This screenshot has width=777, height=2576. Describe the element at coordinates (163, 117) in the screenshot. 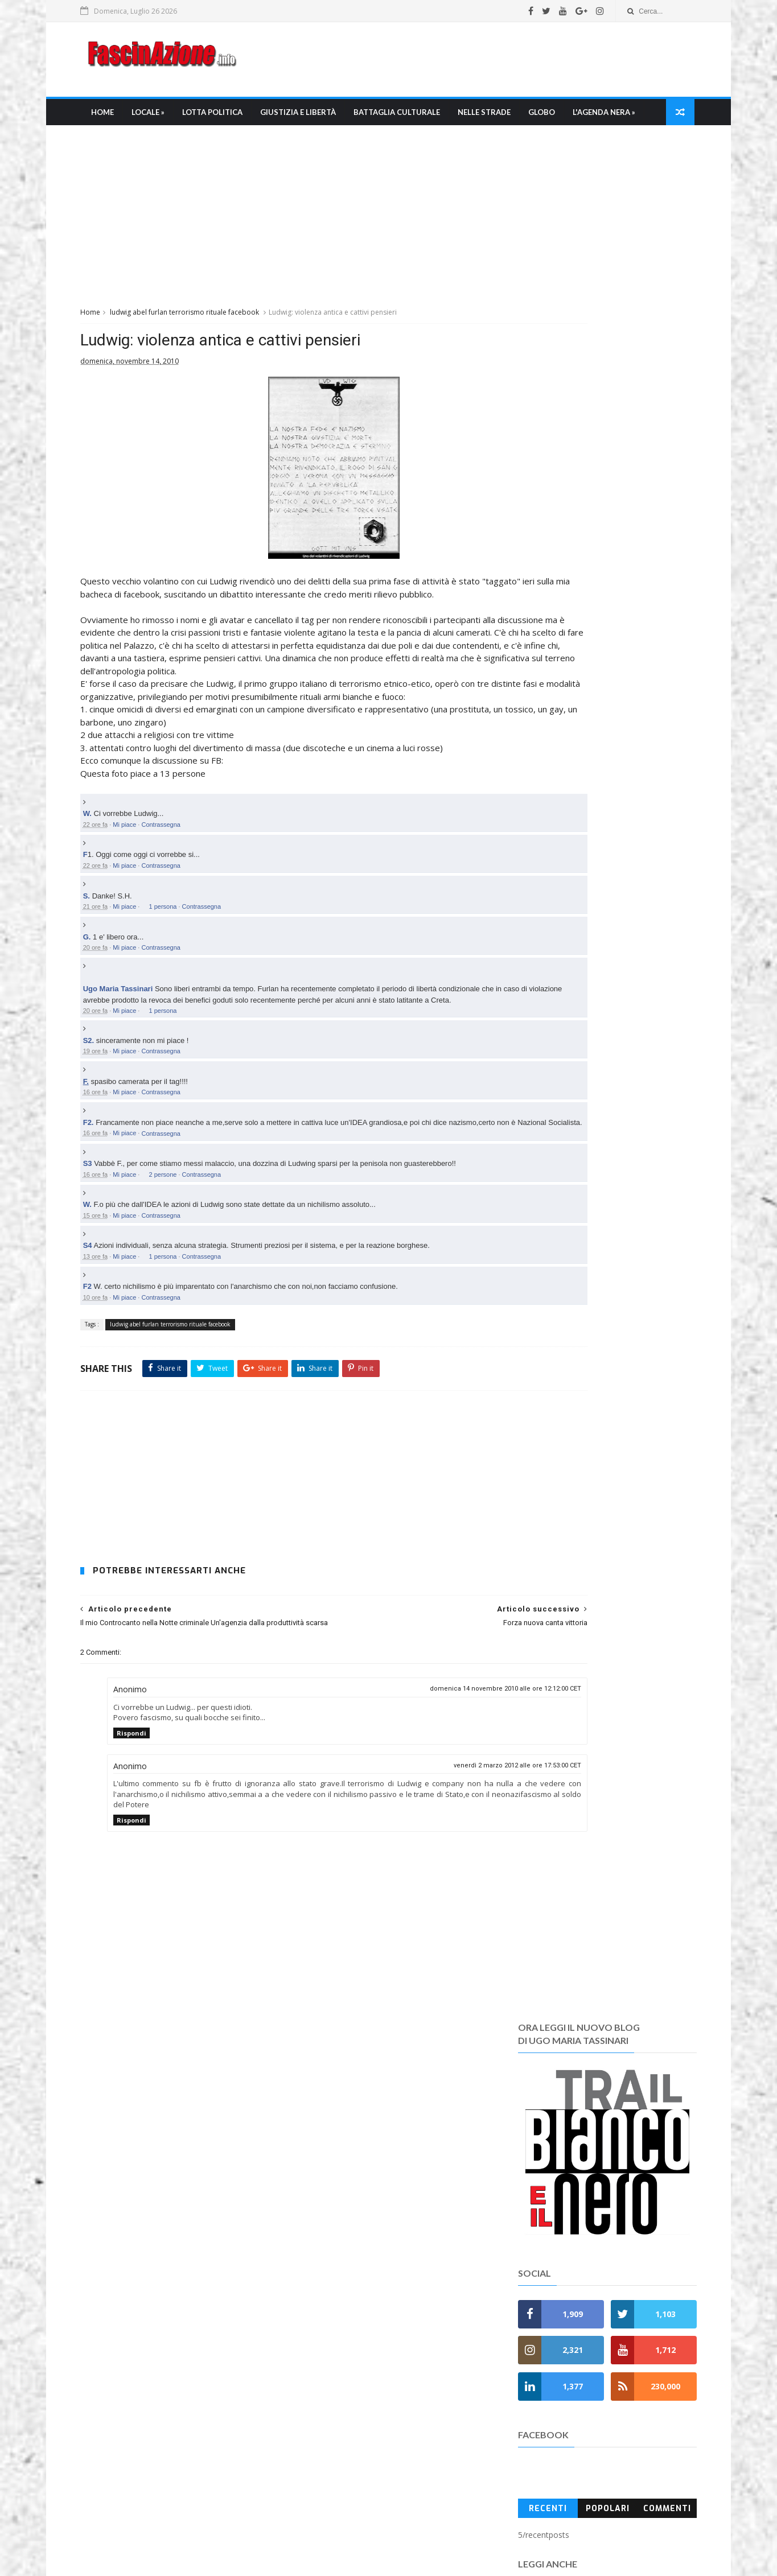

I see `Locale »` at that location.